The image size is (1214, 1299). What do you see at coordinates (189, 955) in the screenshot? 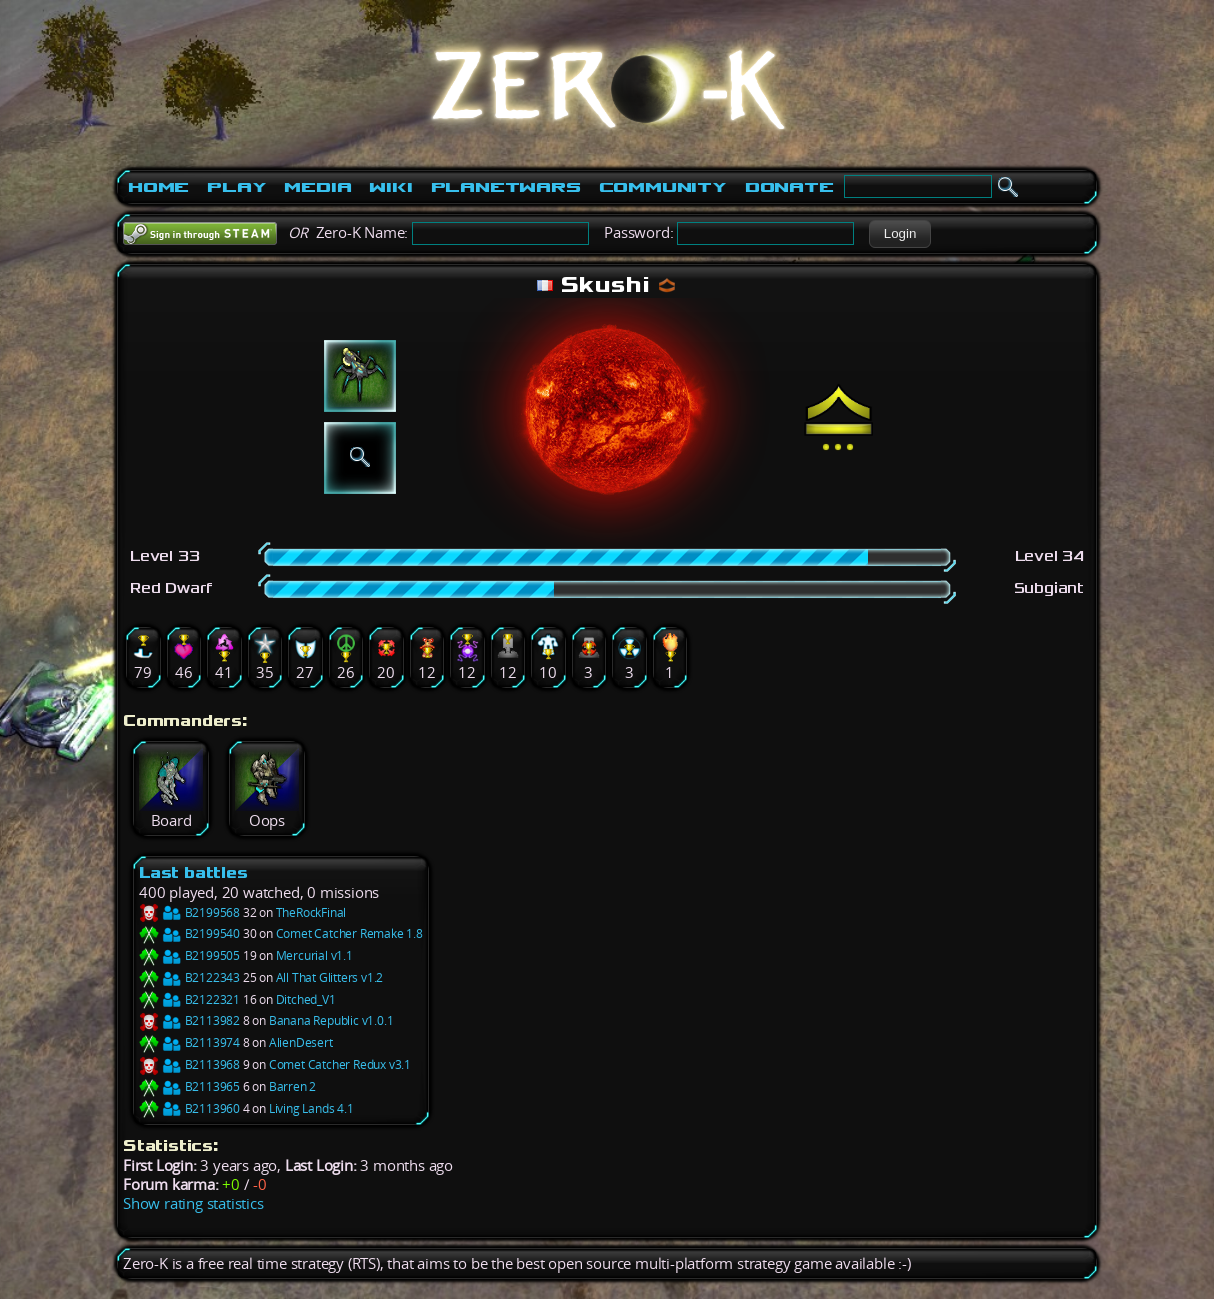
I see `B2199505` at bounding box center [189, 955].